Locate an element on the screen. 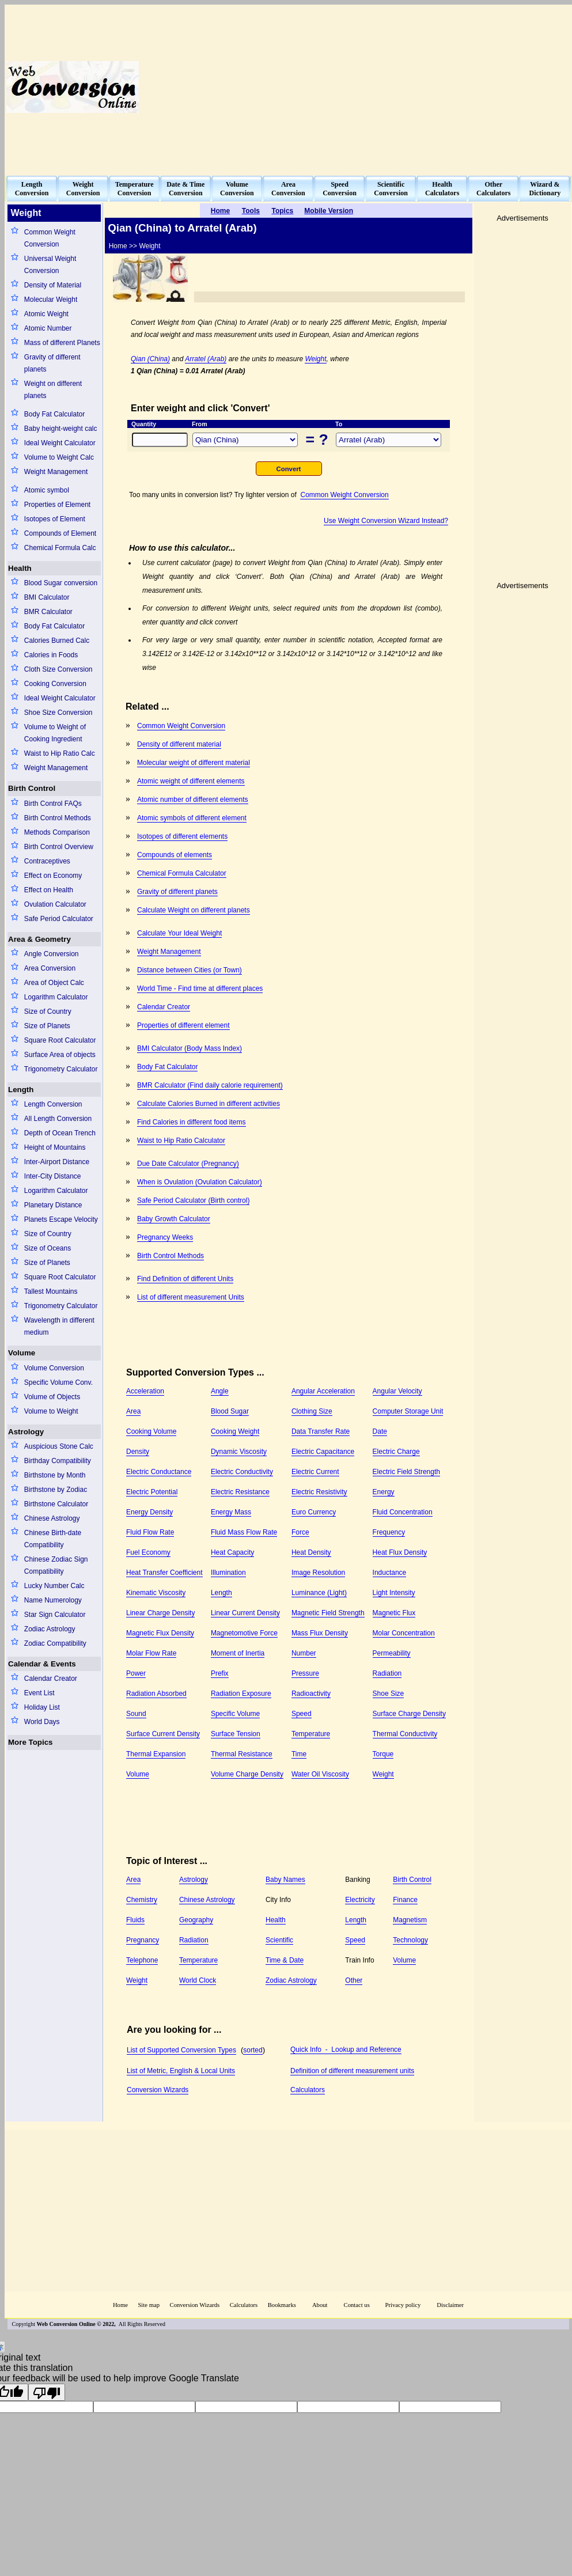 The image size is (572, 2576). Calculate Calories Burned in different activities is located at coordinates (208, 1104).